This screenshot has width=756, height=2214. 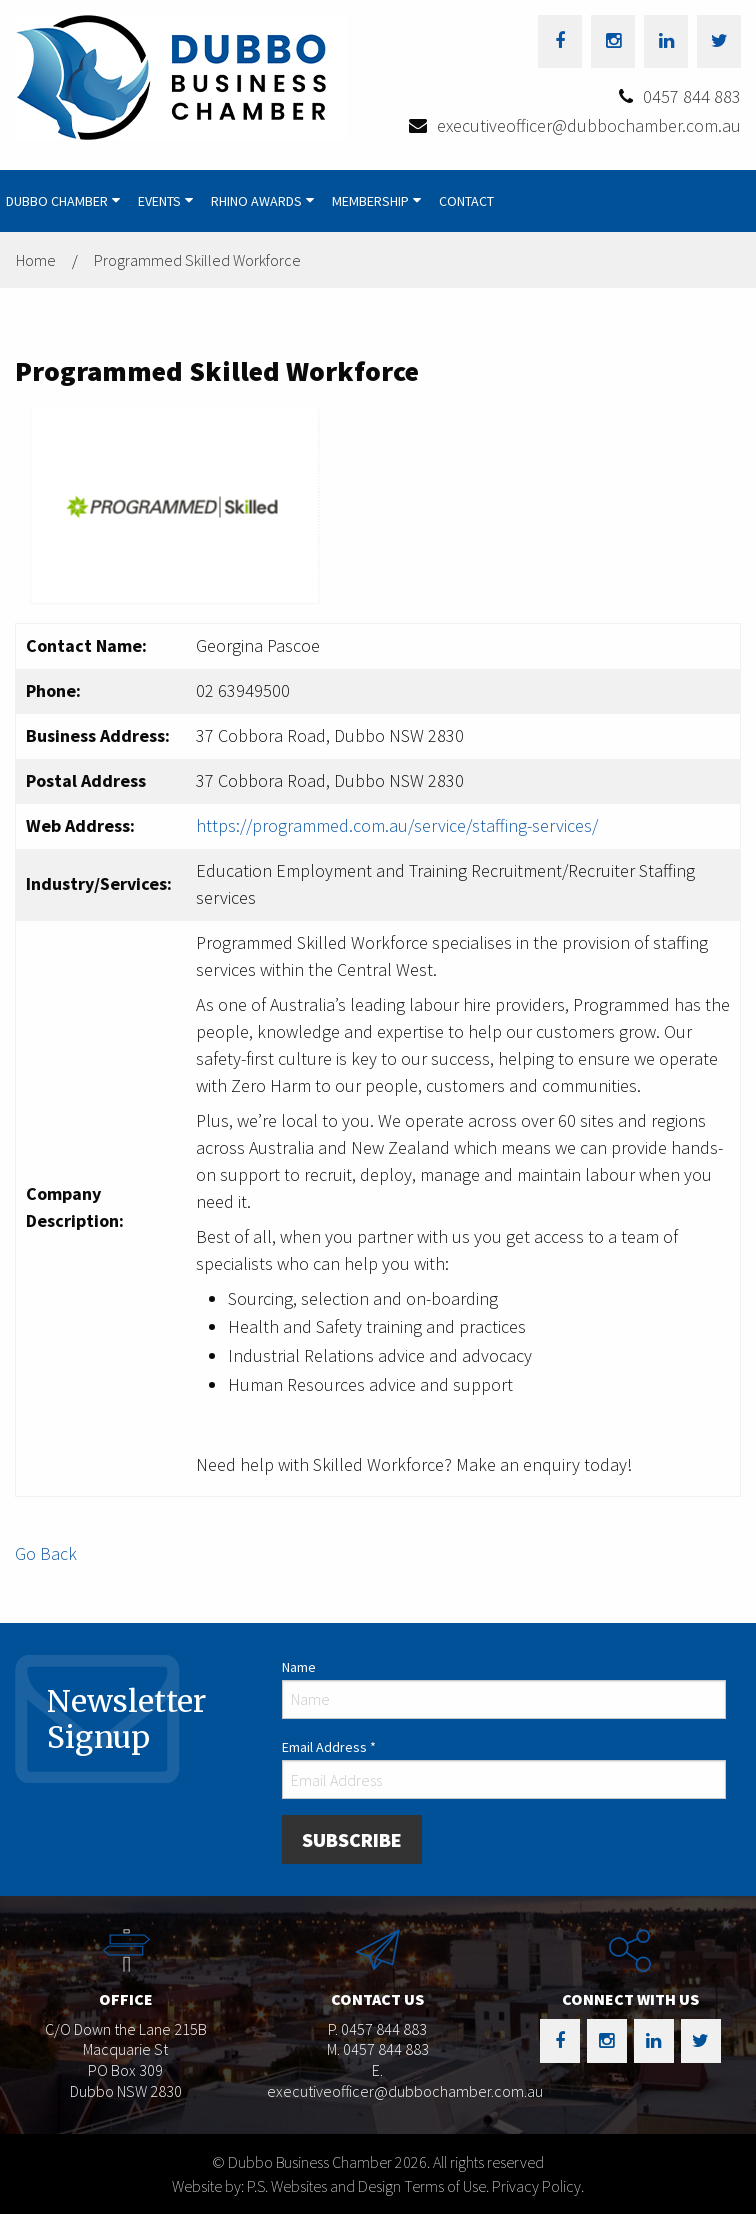 I want to click on Dubbo Chamber, so click(x=57, y=201).